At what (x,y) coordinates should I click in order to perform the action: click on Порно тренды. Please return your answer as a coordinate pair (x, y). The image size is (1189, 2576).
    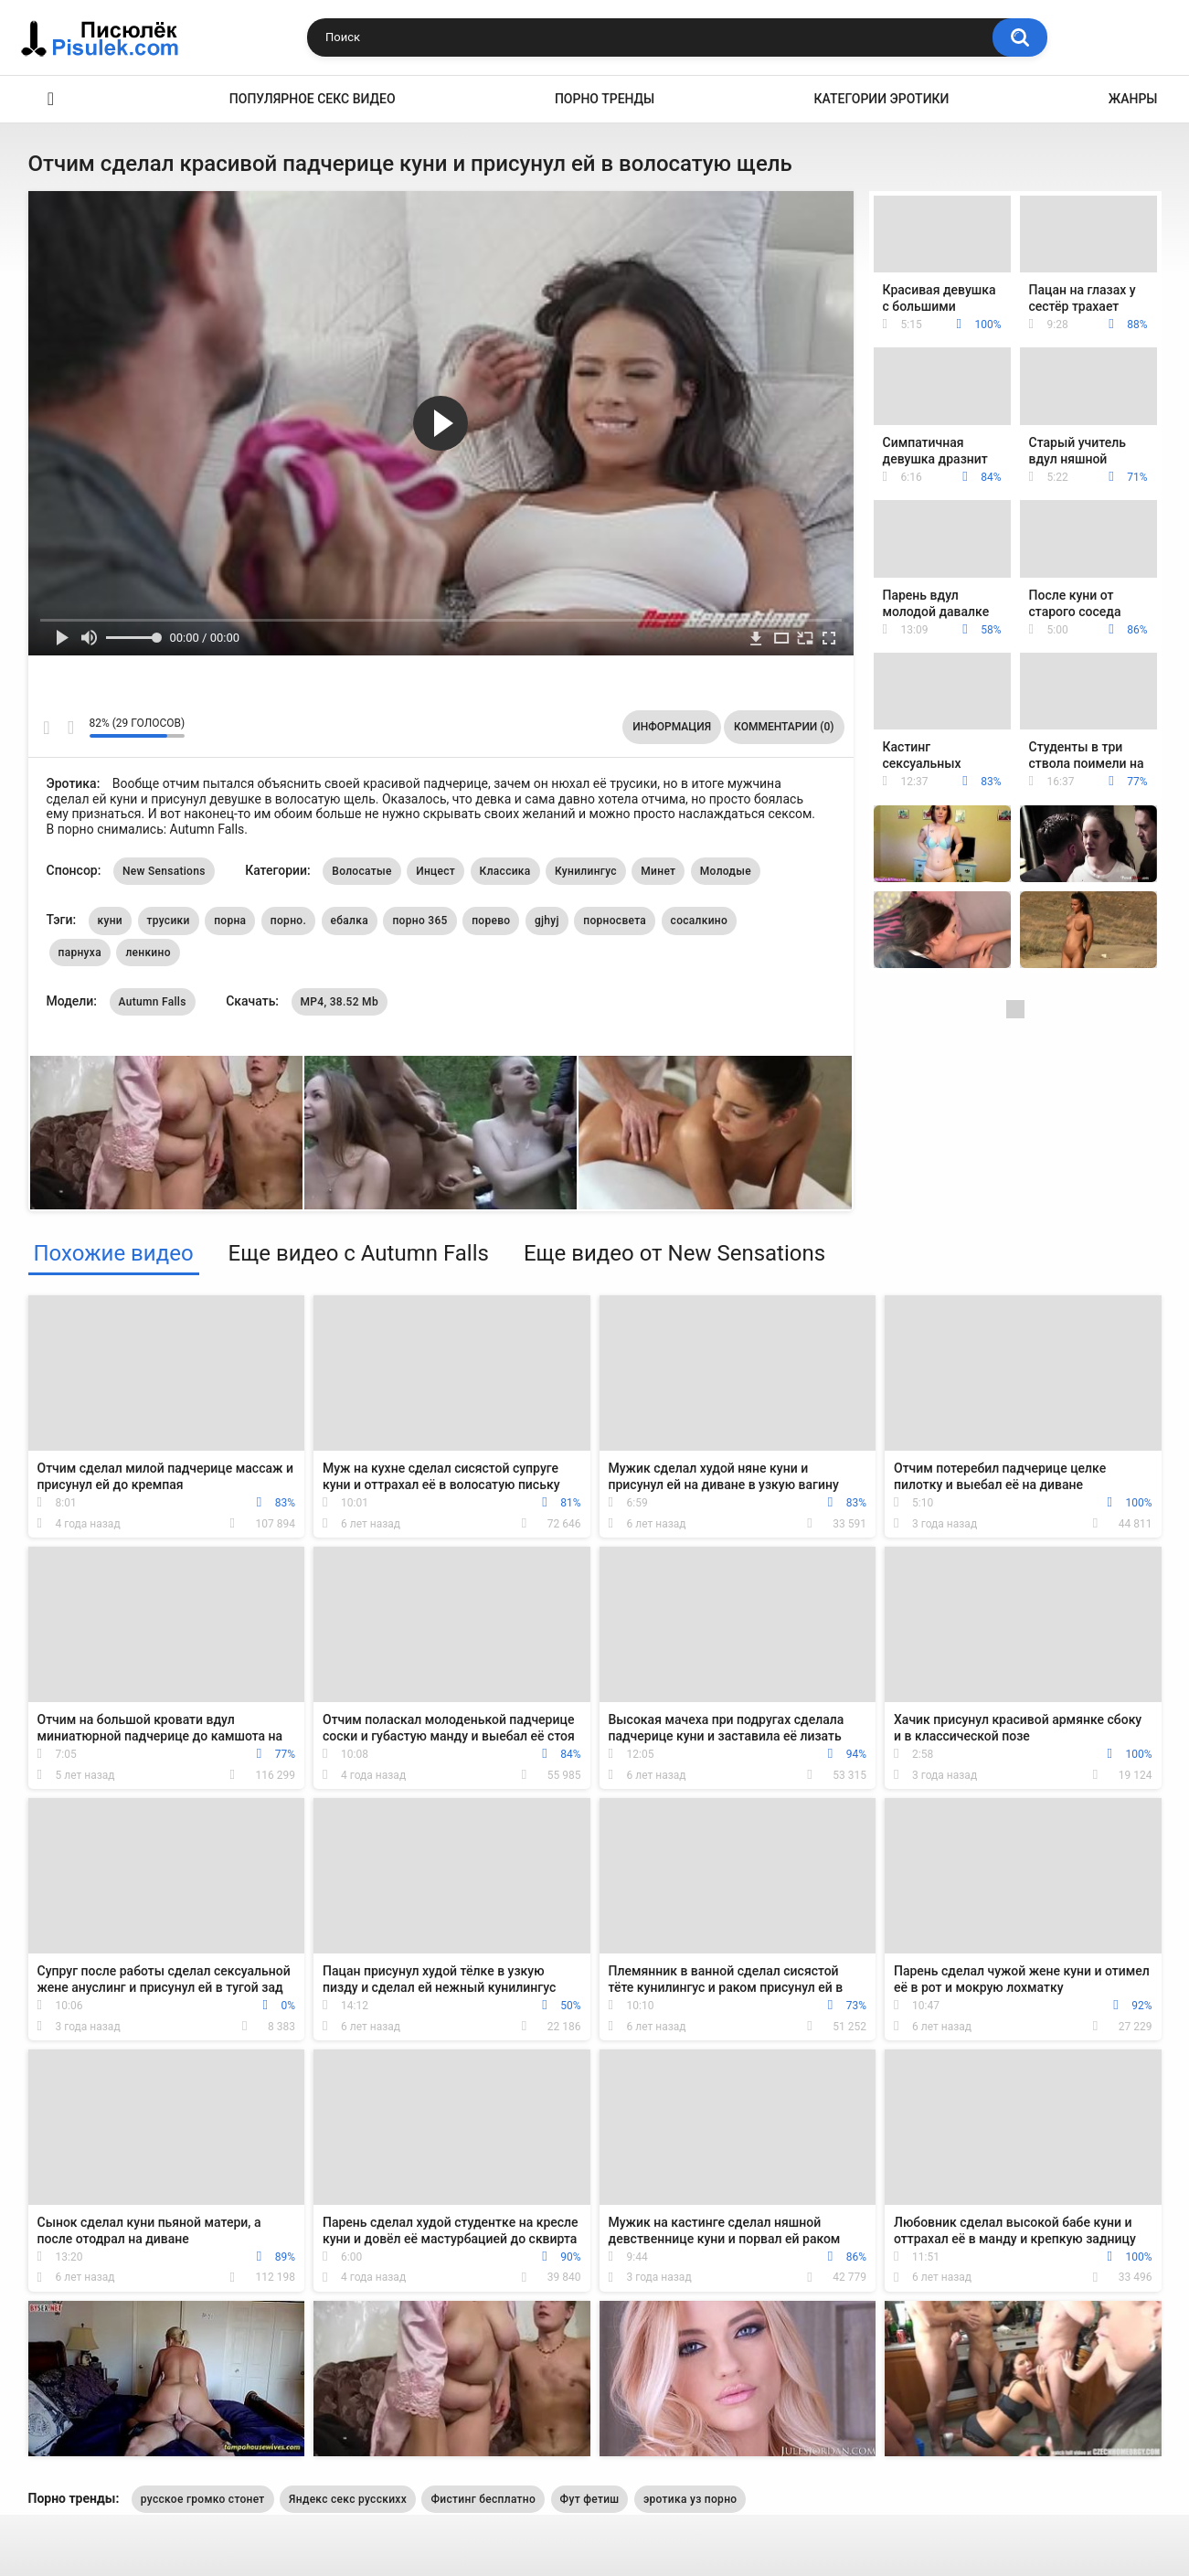
    Looking at the image, I should click on (604, 98).